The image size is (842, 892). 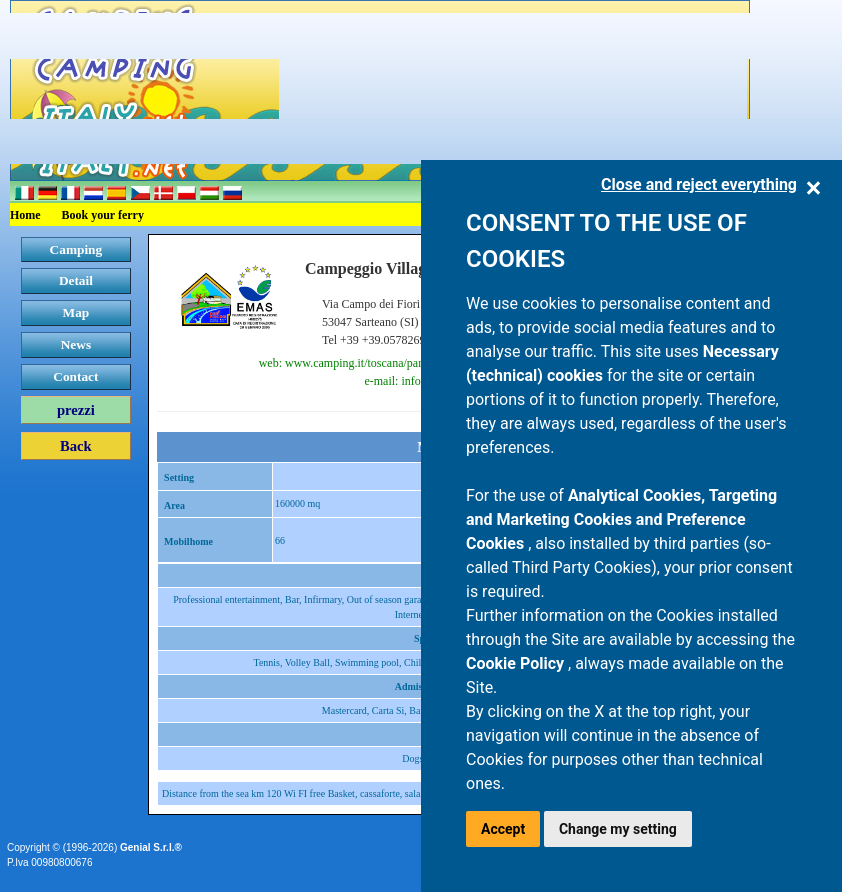 I want to click on Cookie Policy, so click(x=517, y=663).